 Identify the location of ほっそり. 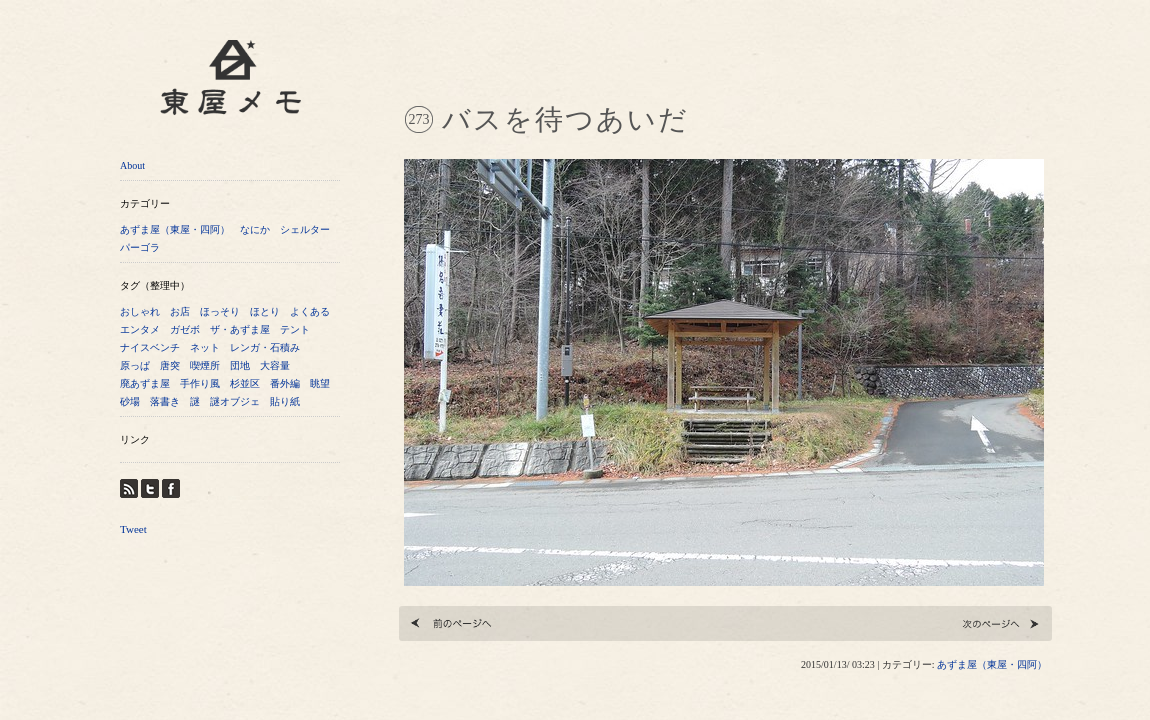
(220, 311).